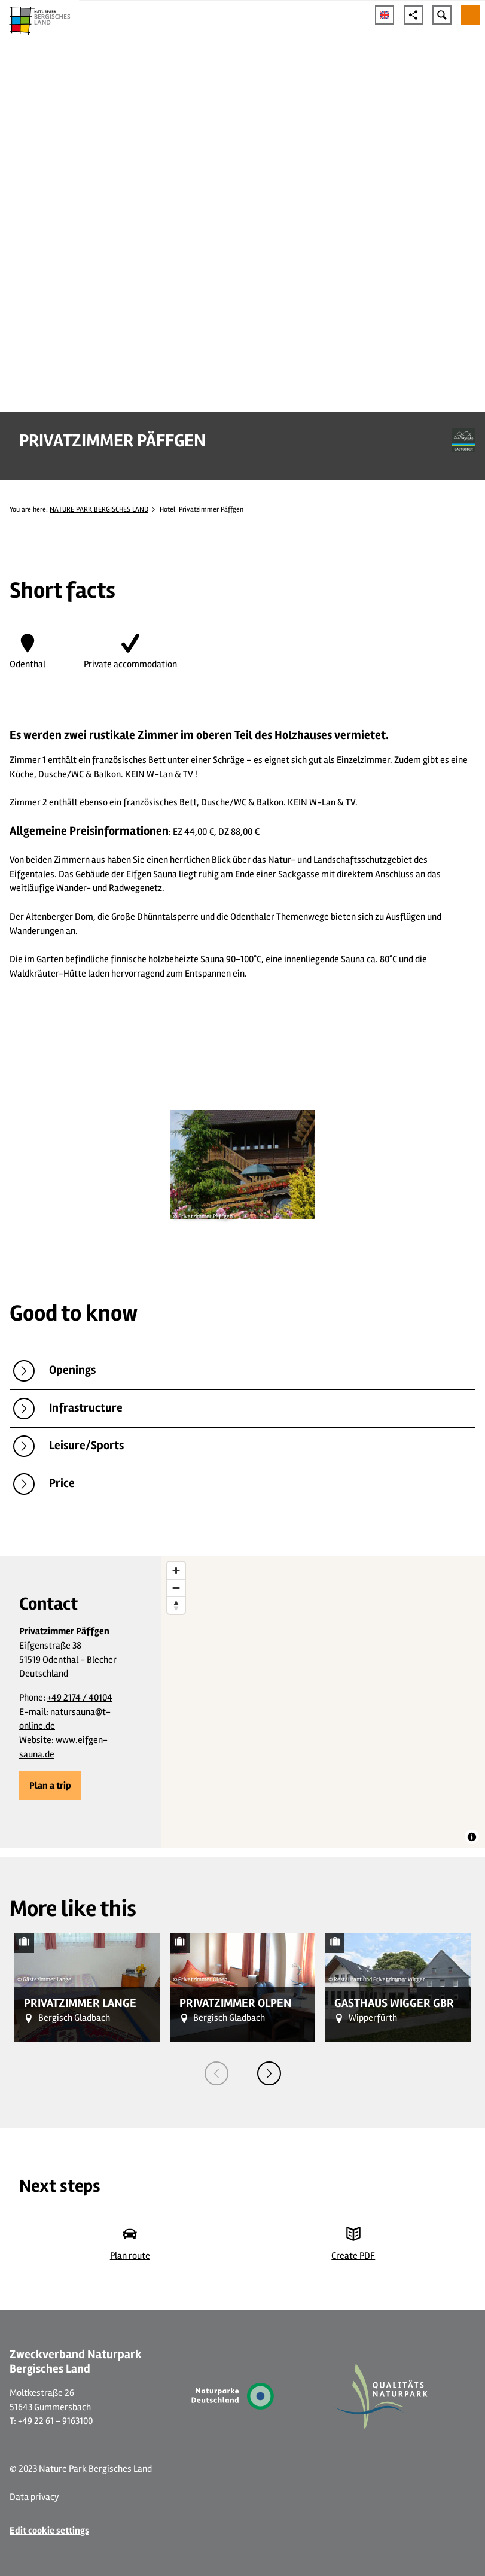 The image size is (485, 2576). I want to click on [Reset bearing to north], so click(176, 1605).